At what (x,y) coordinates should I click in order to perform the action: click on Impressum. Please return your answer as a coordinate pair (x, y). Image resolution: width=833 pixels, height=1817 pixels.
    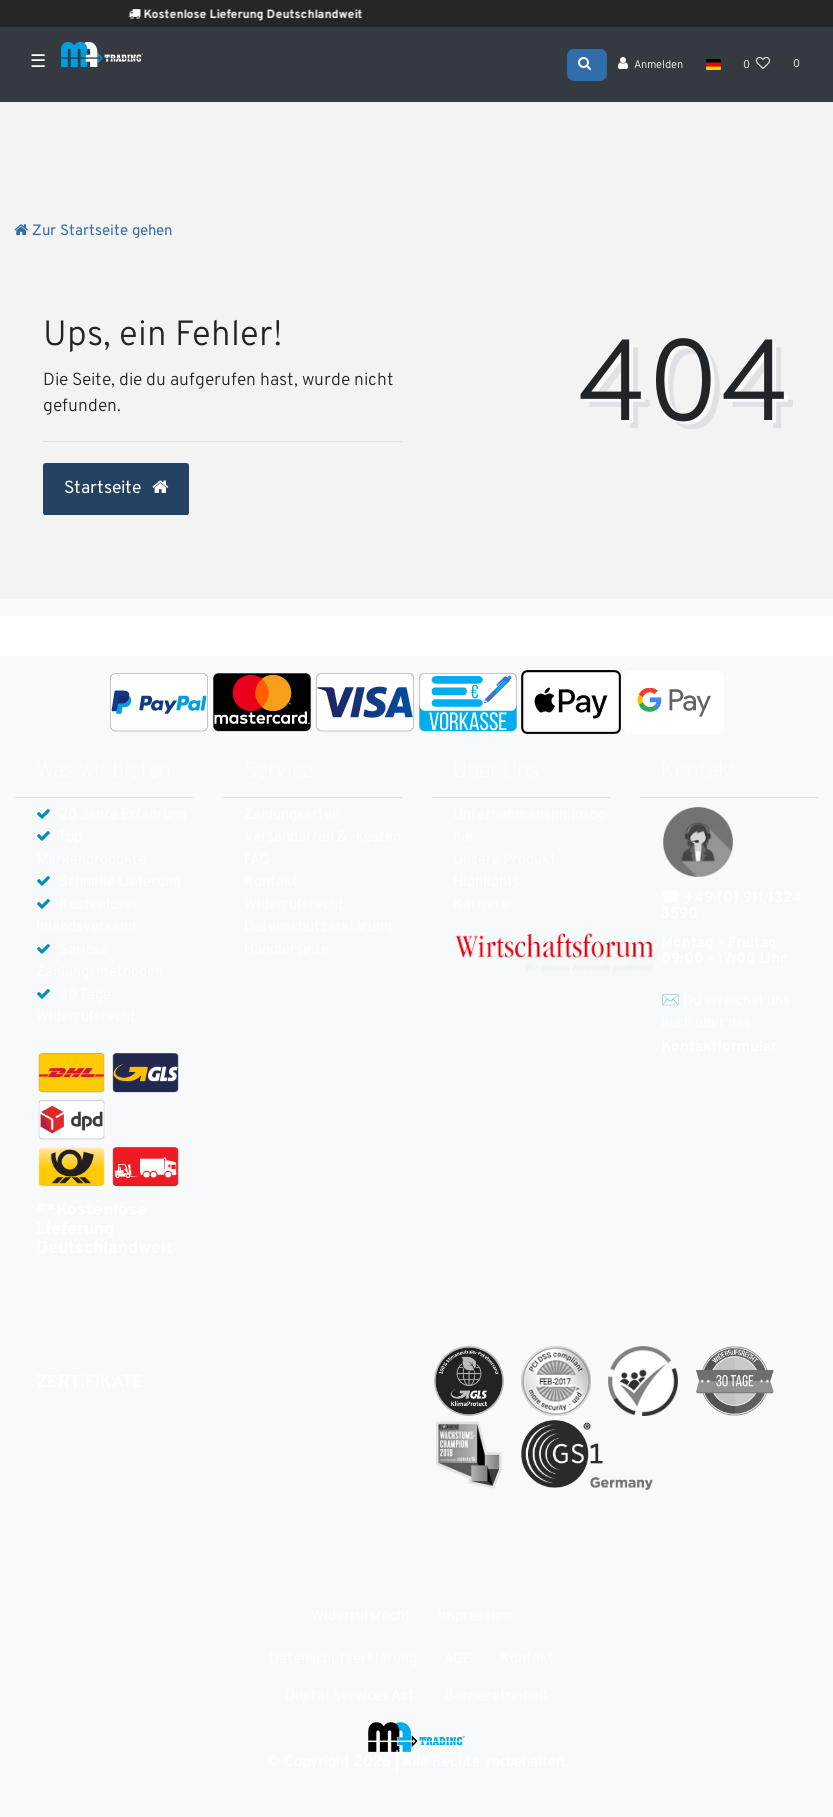
    Looking at the image, I should click on (475, 1616).